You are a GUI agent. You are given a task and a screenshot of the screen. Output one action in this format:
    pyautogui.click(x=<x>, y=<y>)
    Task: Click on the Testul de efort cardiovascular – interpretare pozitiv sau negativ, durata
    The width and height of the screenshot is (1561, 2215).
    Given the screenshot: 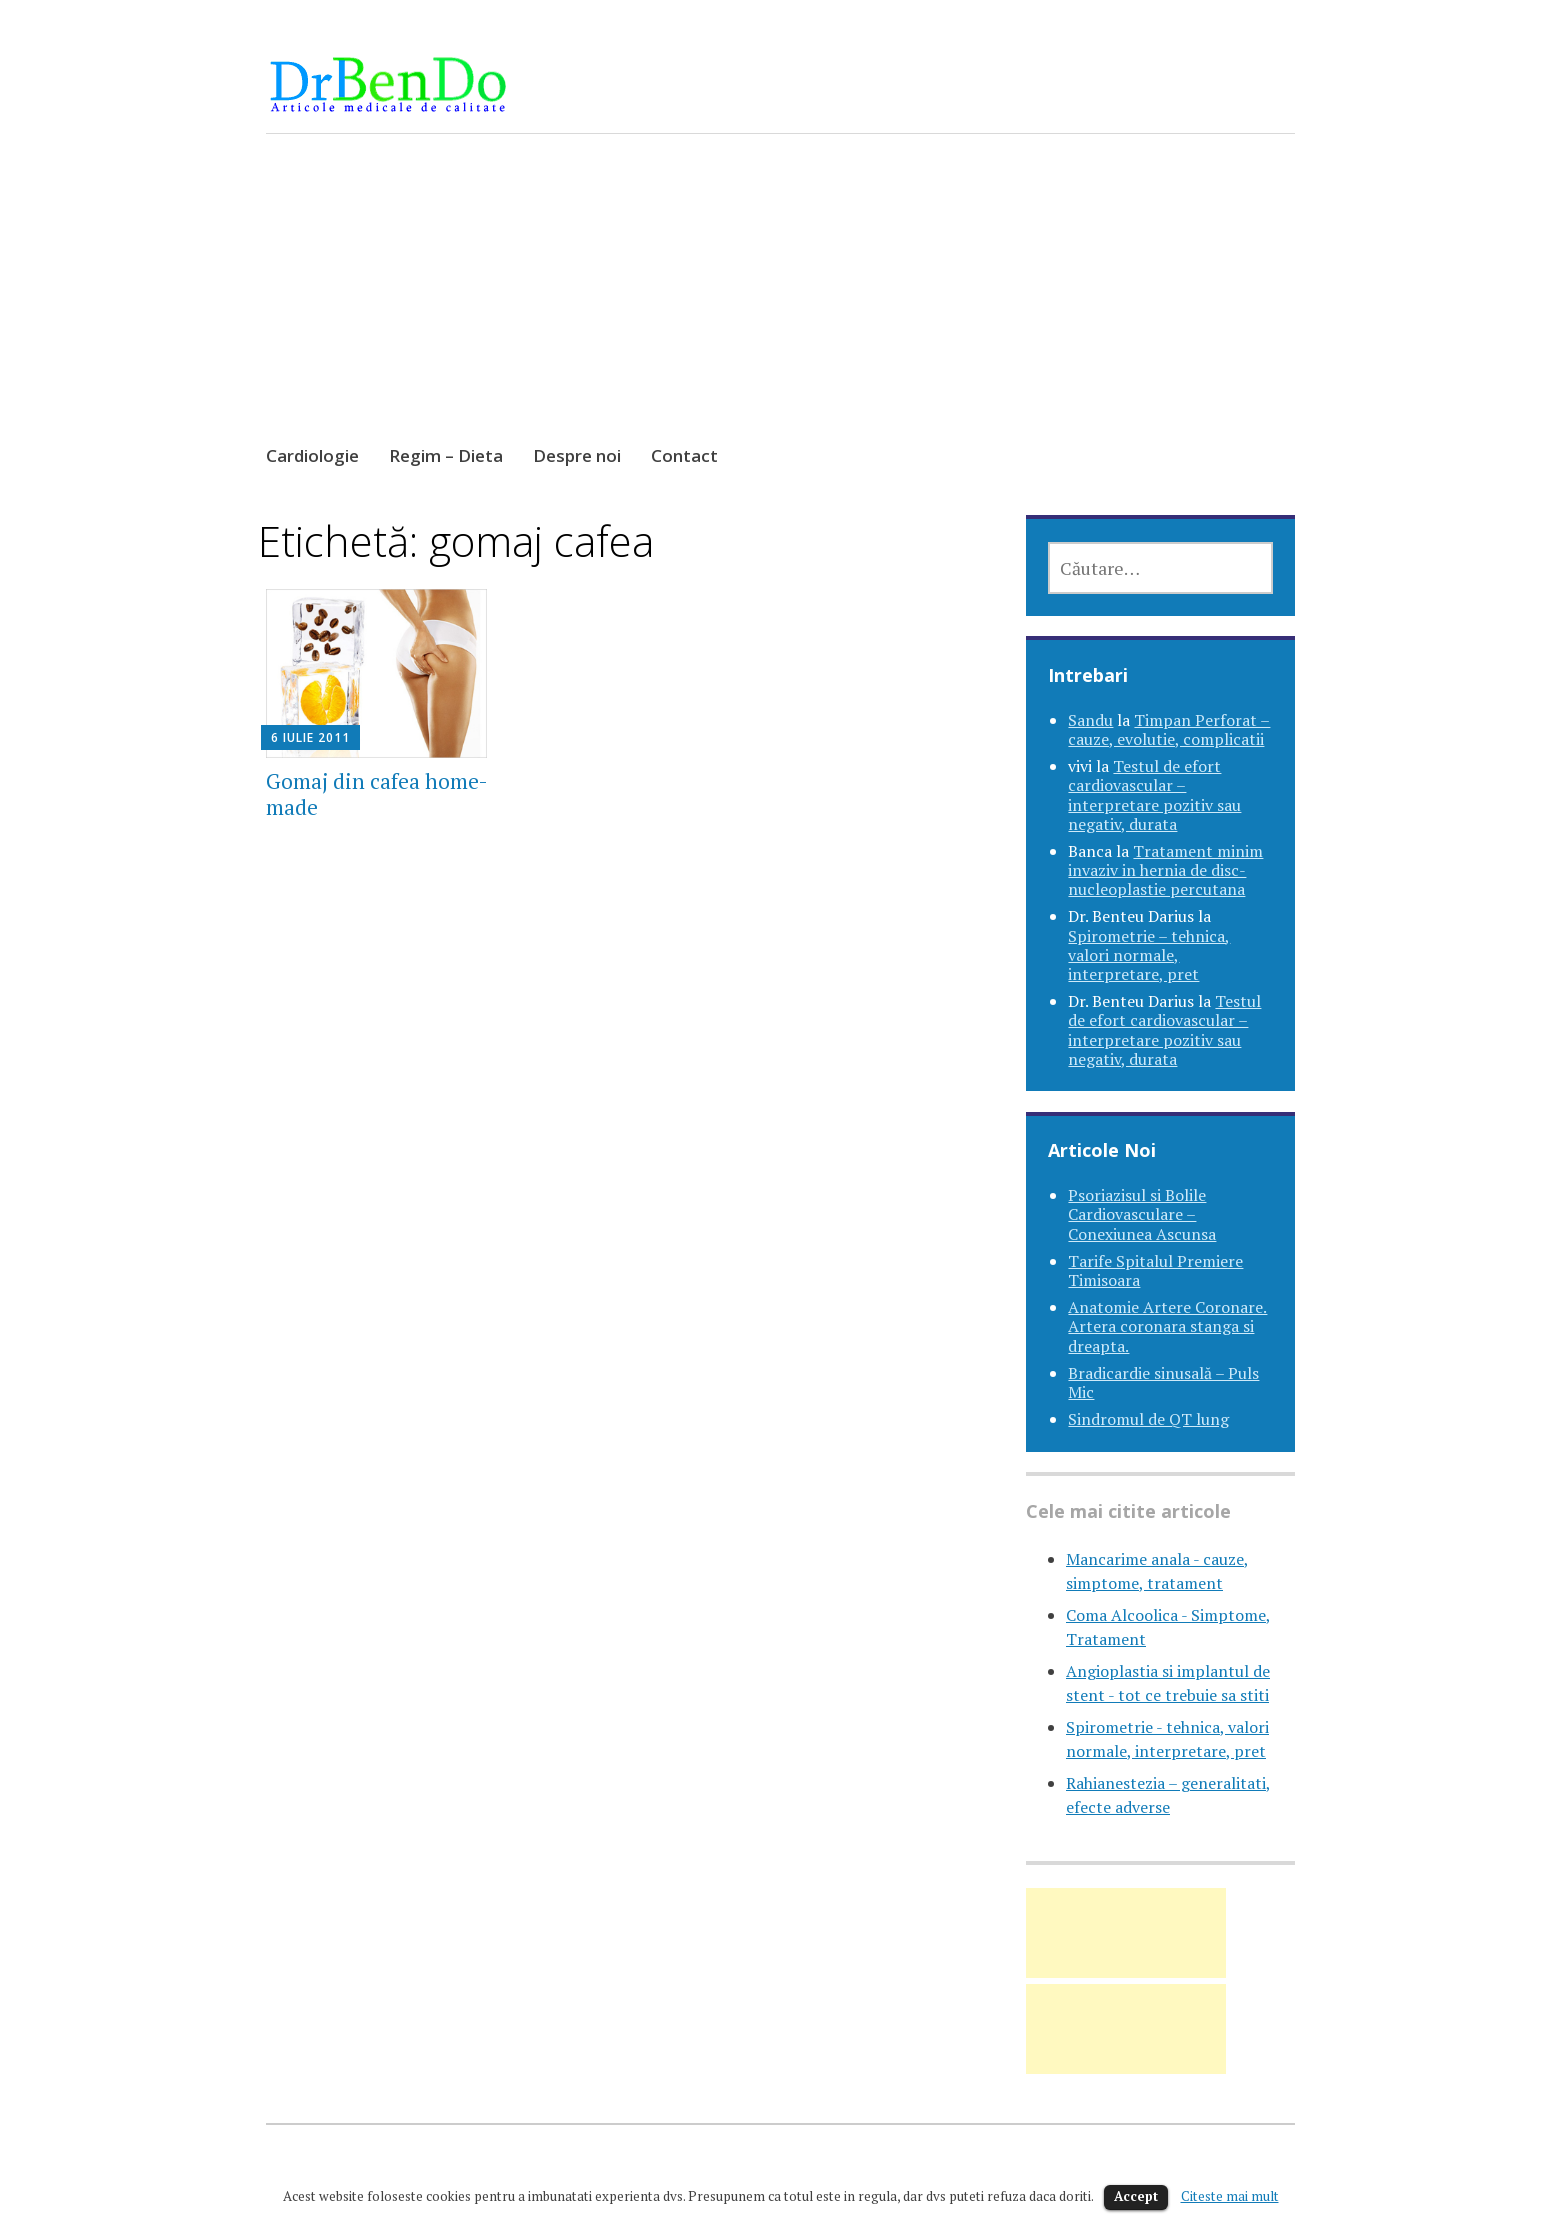 What is the action you would take?
    pyautogui.click(x=1154, y=795)
    